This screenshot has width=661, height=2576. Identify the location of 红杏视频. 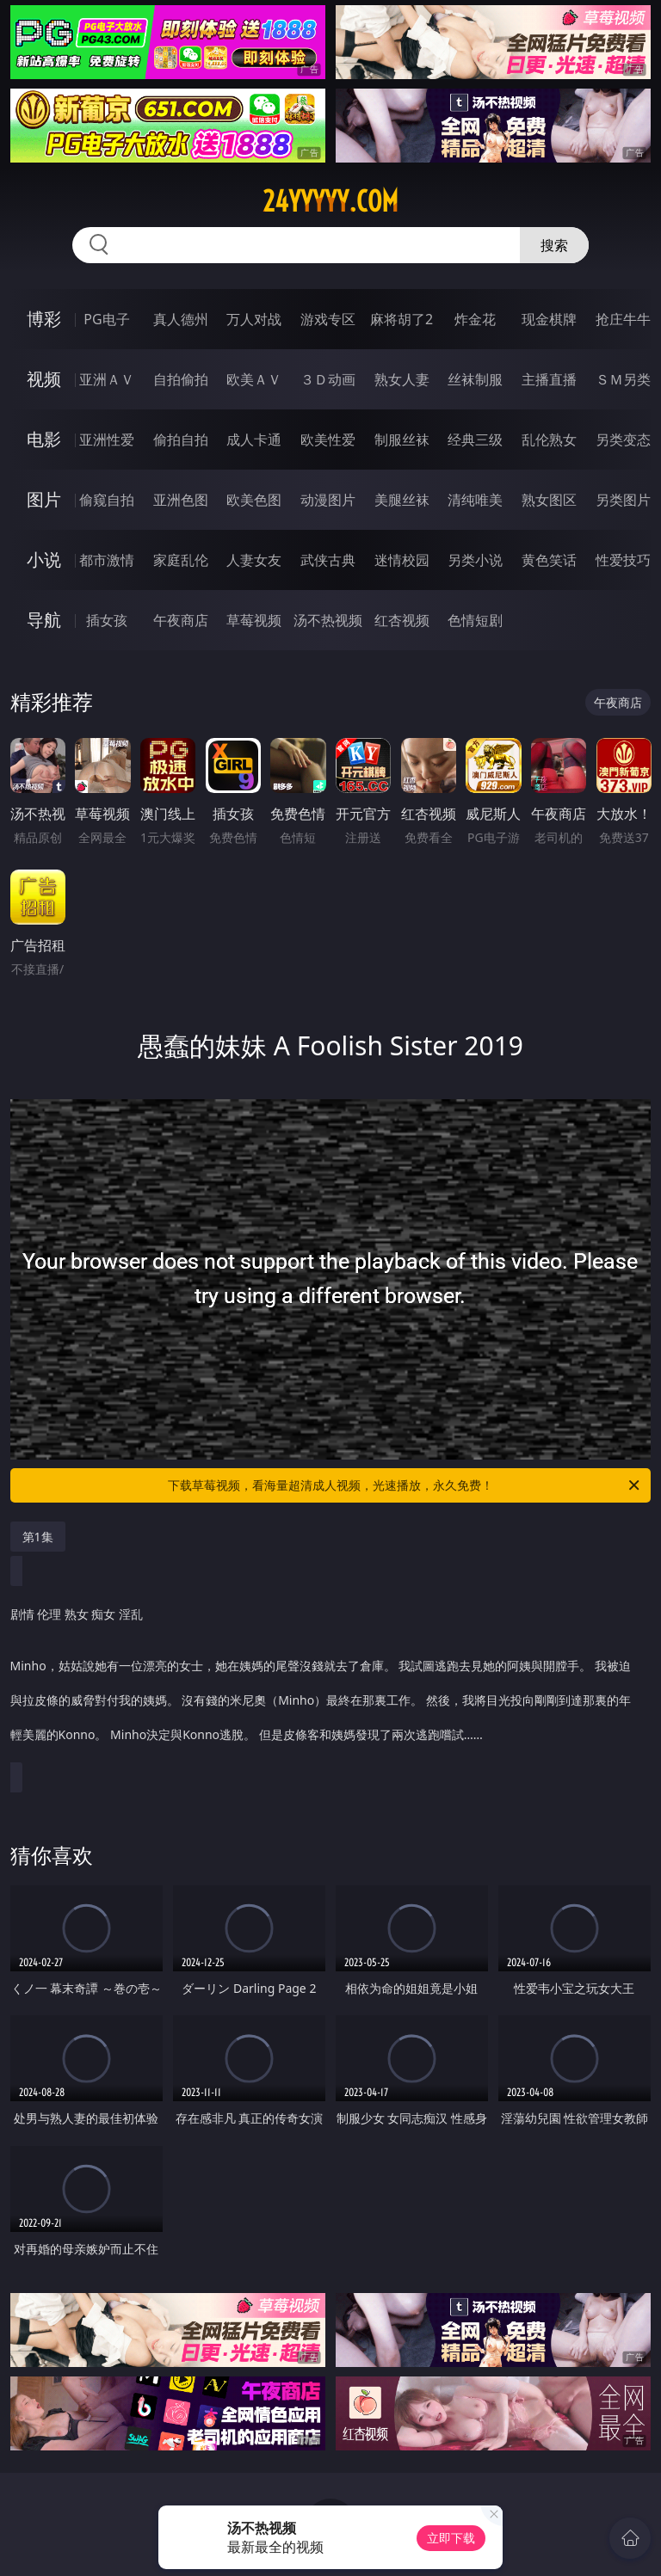
(401, 620).